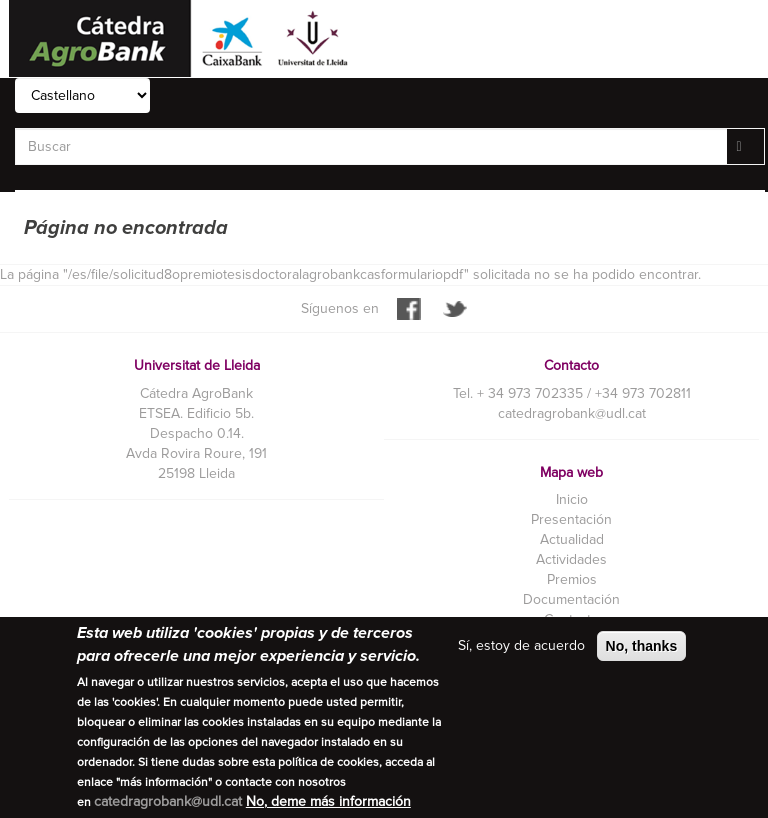 Image resolution: width=768 pixels, height=818 pixels. What do you see at coordinates (572, 579) in the screenshot?
I see `Premios` at bounding box center [572, 579].